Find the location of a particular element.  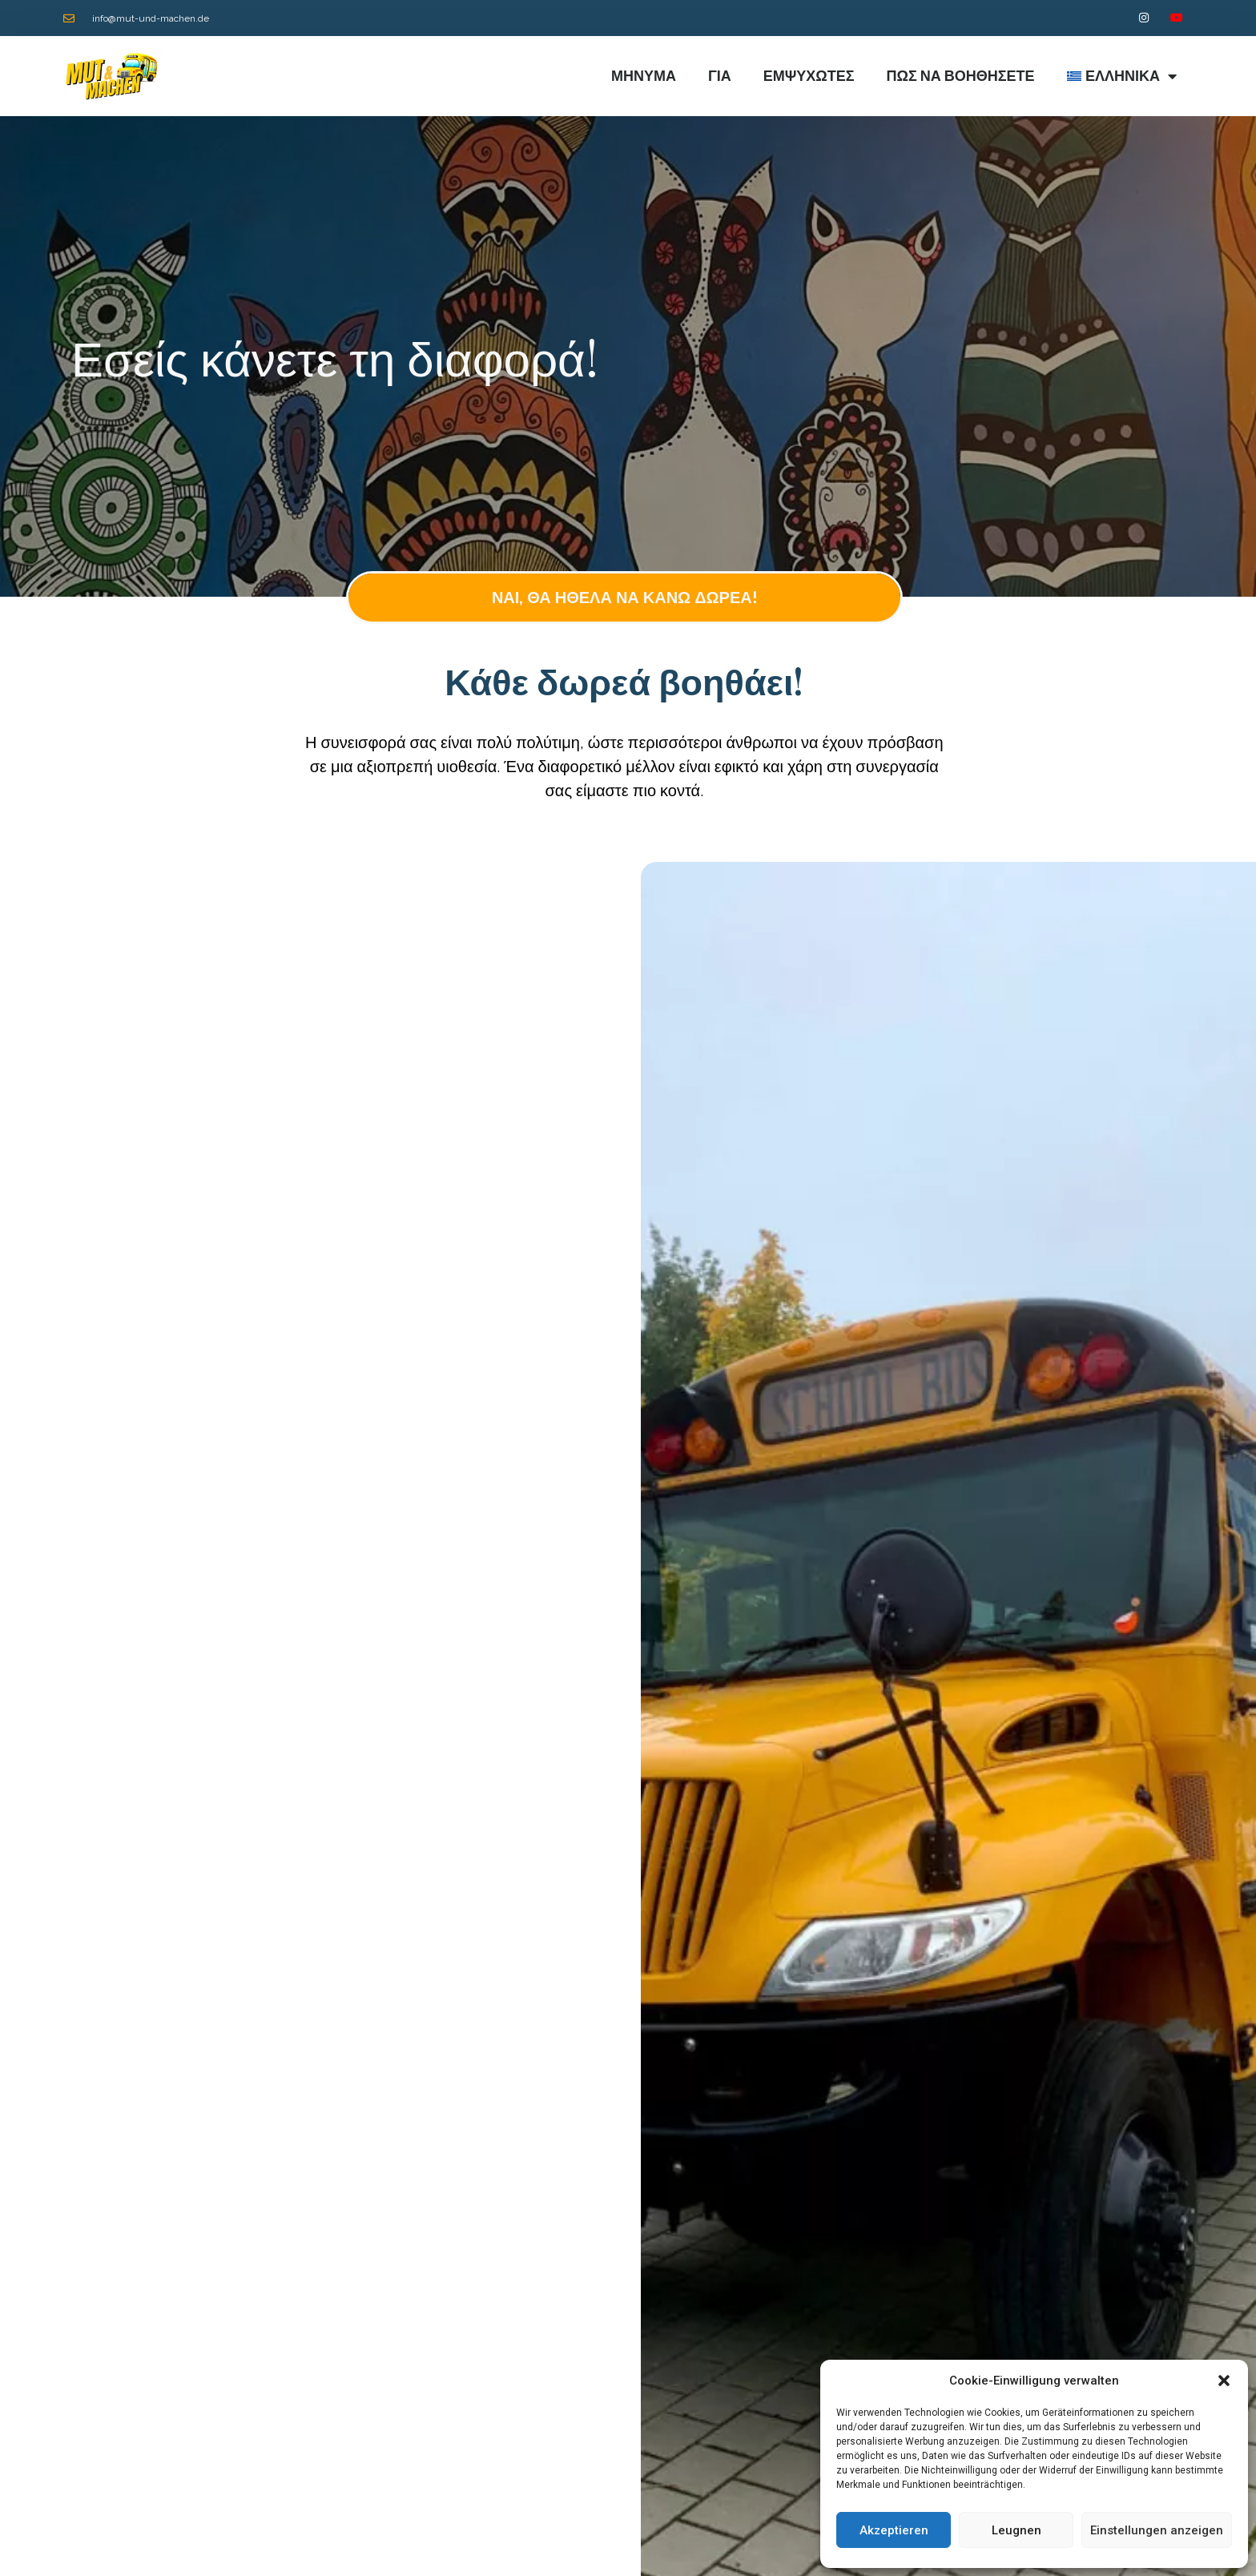

Einstellungen anzeigen is located at coordinates (1156, 2530).